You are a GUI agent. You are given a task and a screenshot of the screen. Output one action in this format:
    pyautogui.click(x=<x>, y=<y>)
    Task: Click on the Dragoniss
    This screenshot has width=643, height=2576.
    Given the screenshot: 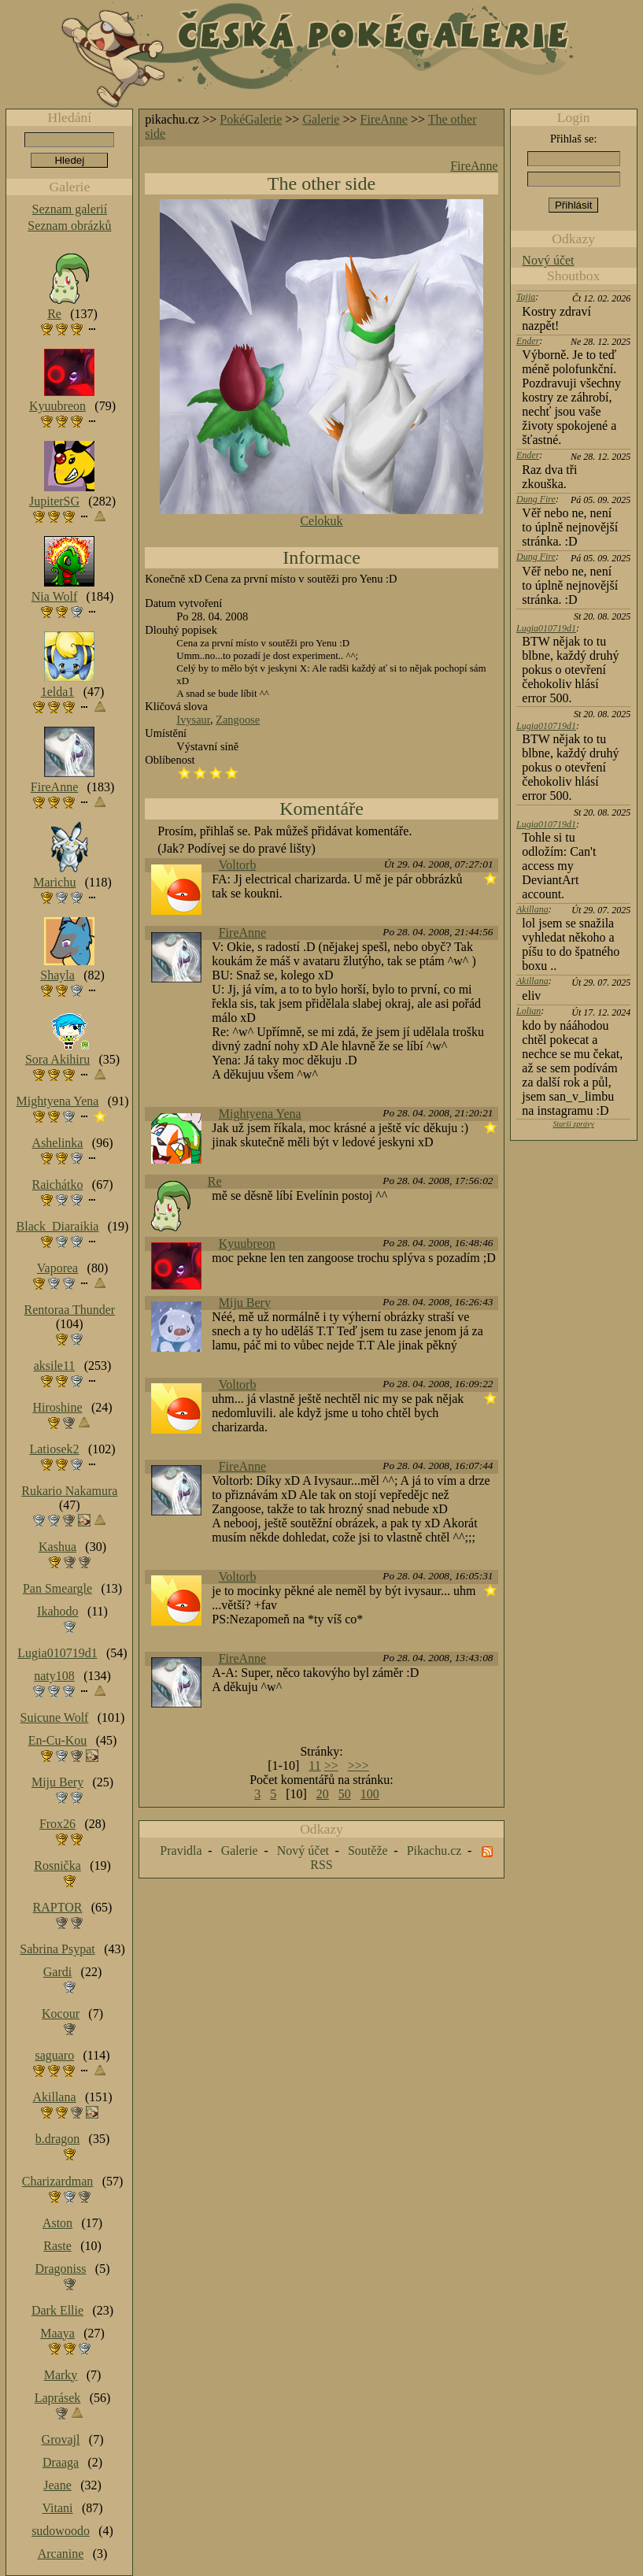 What is the action you would take?
    pyautogui.click(x=61, y=2268)
    